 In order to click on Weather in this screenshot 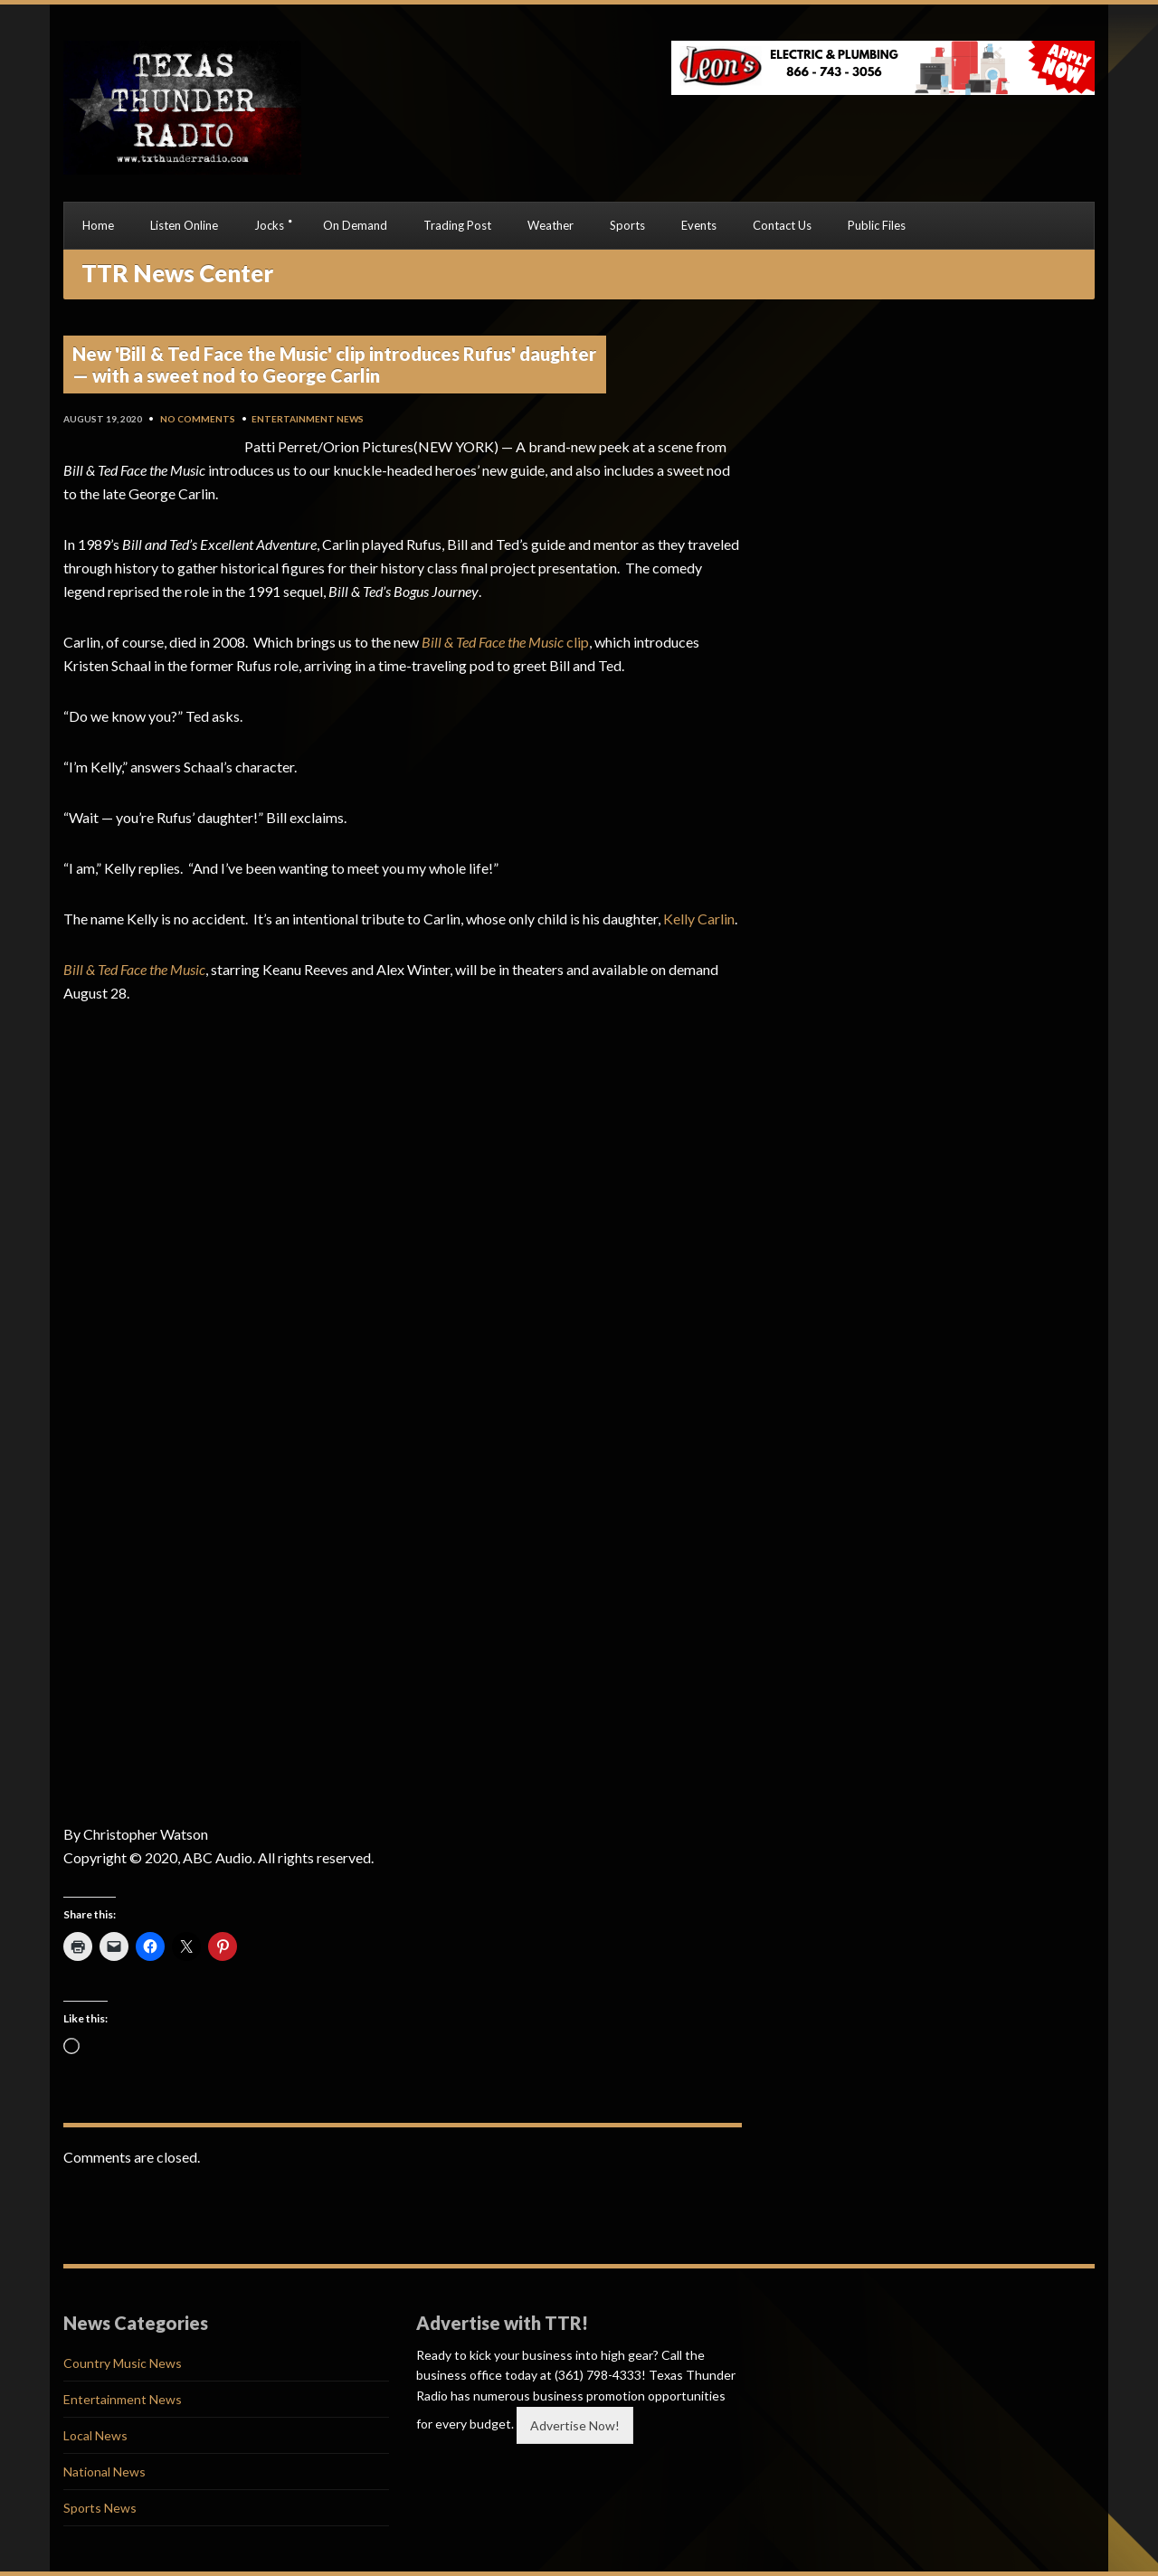, I will do `click(550, 225)`.